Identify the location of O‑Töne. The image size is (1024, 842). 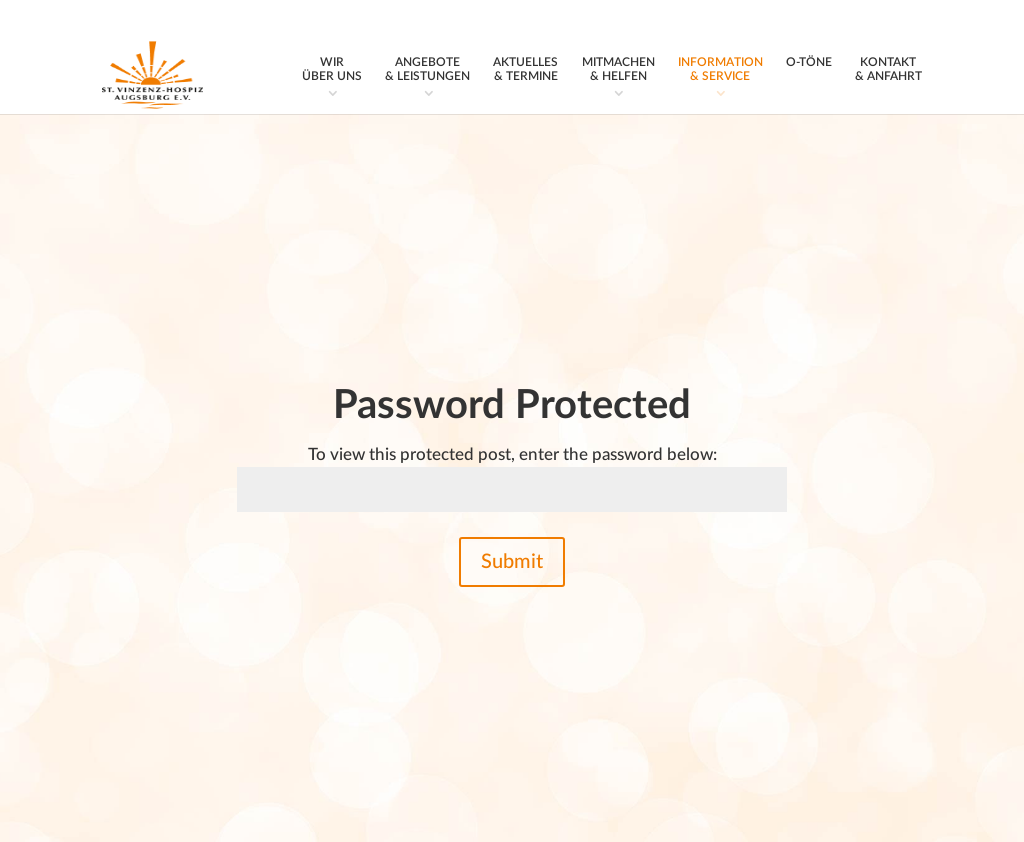
(809, 62).